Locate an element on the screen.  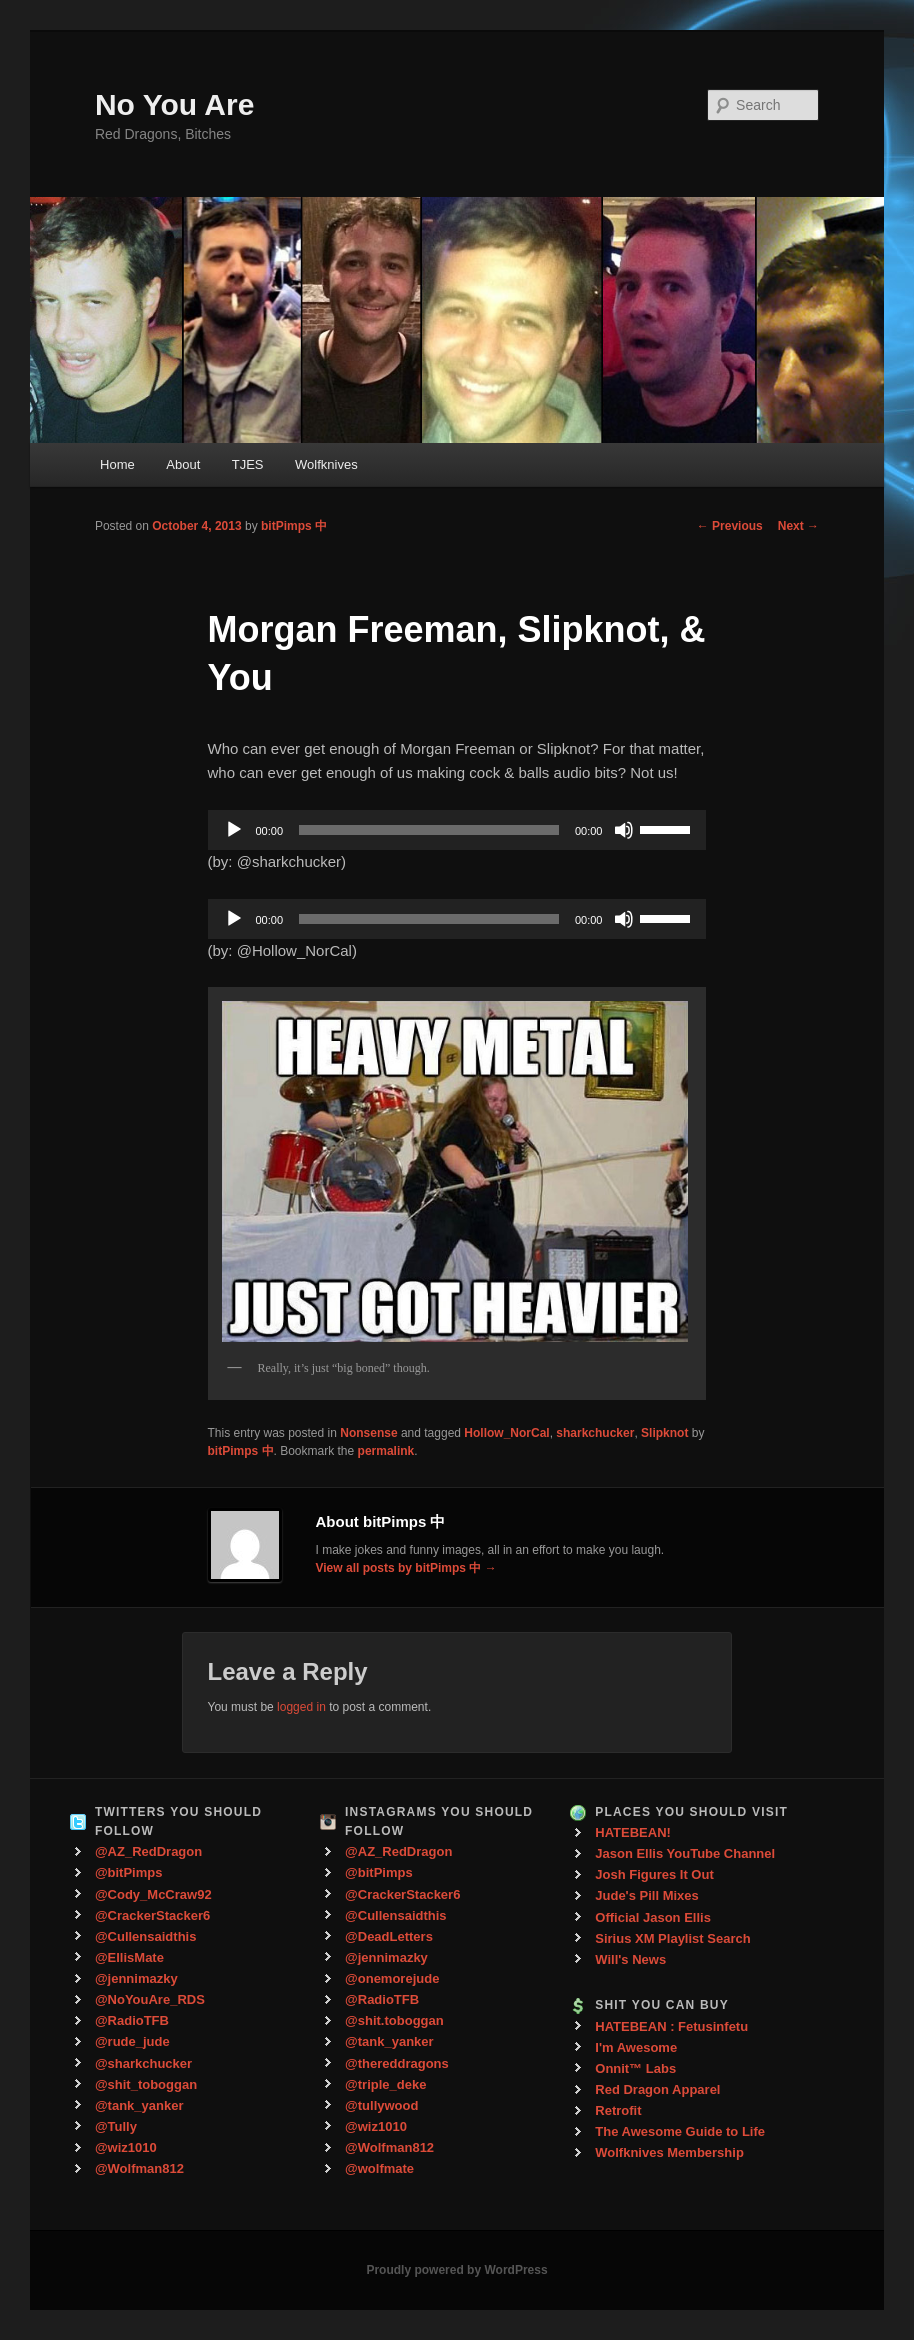
Slipknot is located at coordinates (664, 1433).